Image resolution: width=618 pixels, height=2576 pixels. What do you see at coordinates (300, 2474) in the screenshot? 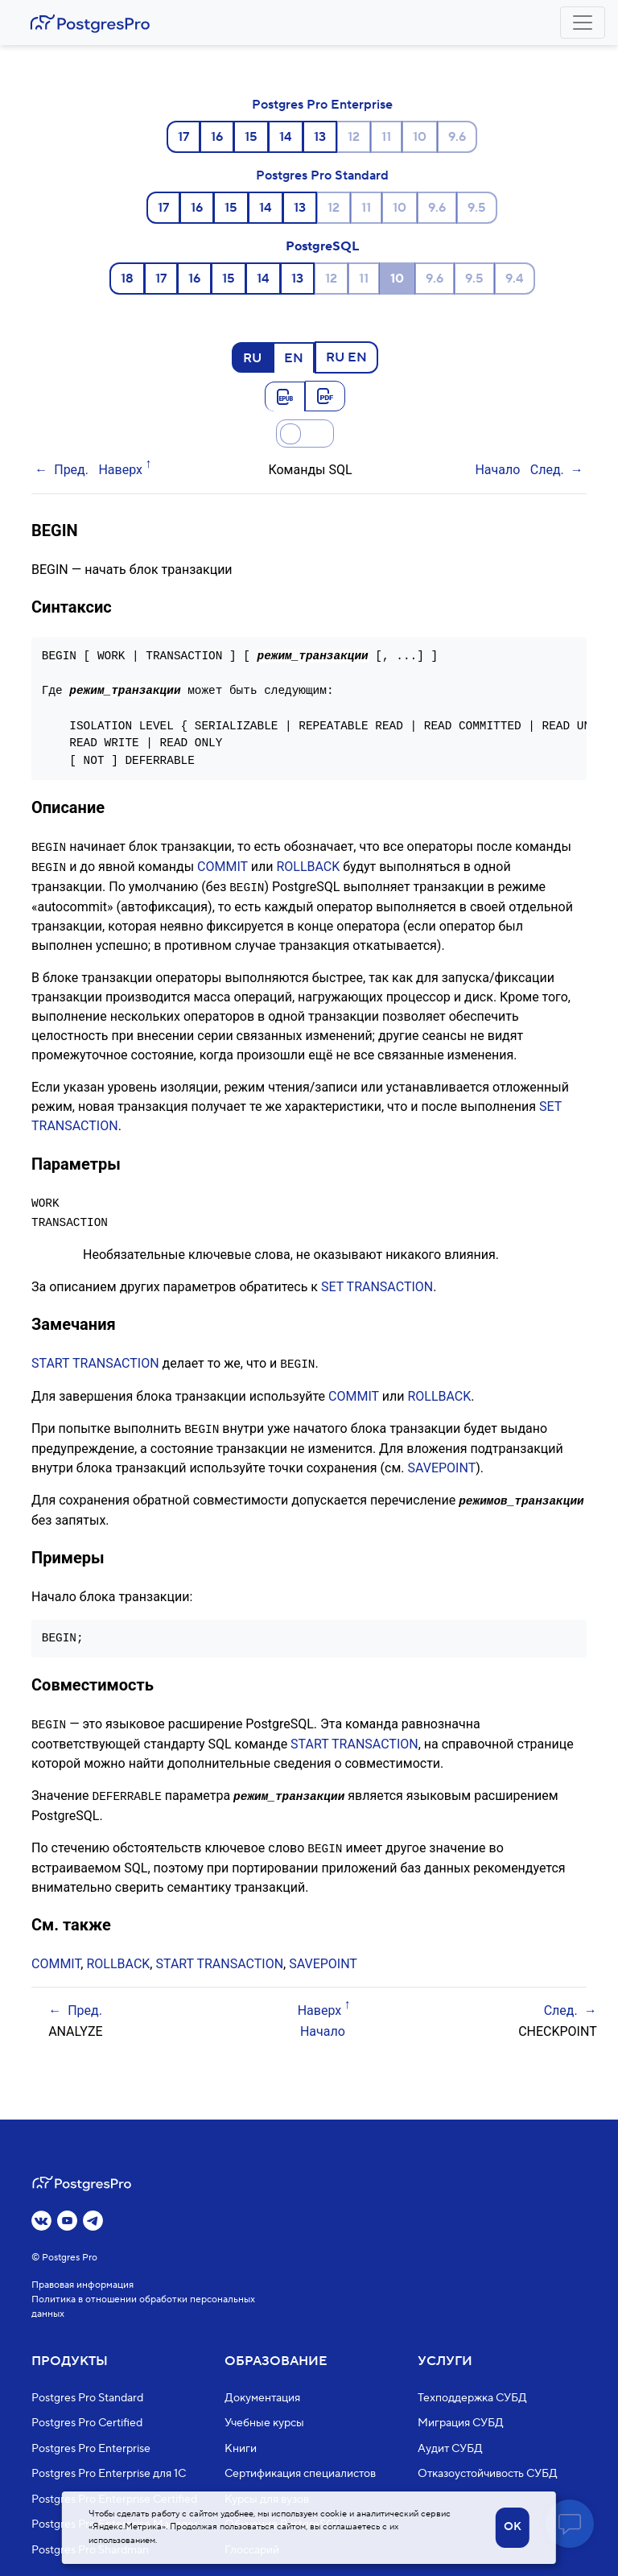
I see `Сертификация специалистов` at bounding box center [300, 2474].